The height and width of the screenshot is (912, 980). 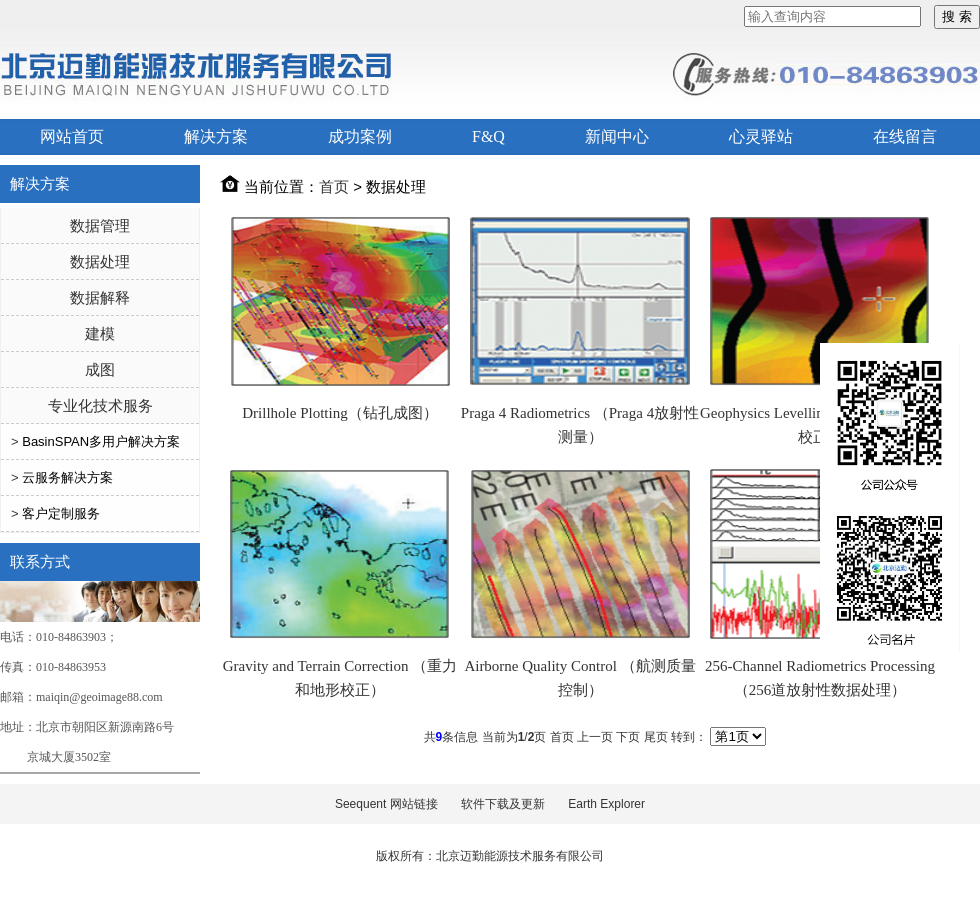 I want to click on 数据解释, so click(x=100, y=297).